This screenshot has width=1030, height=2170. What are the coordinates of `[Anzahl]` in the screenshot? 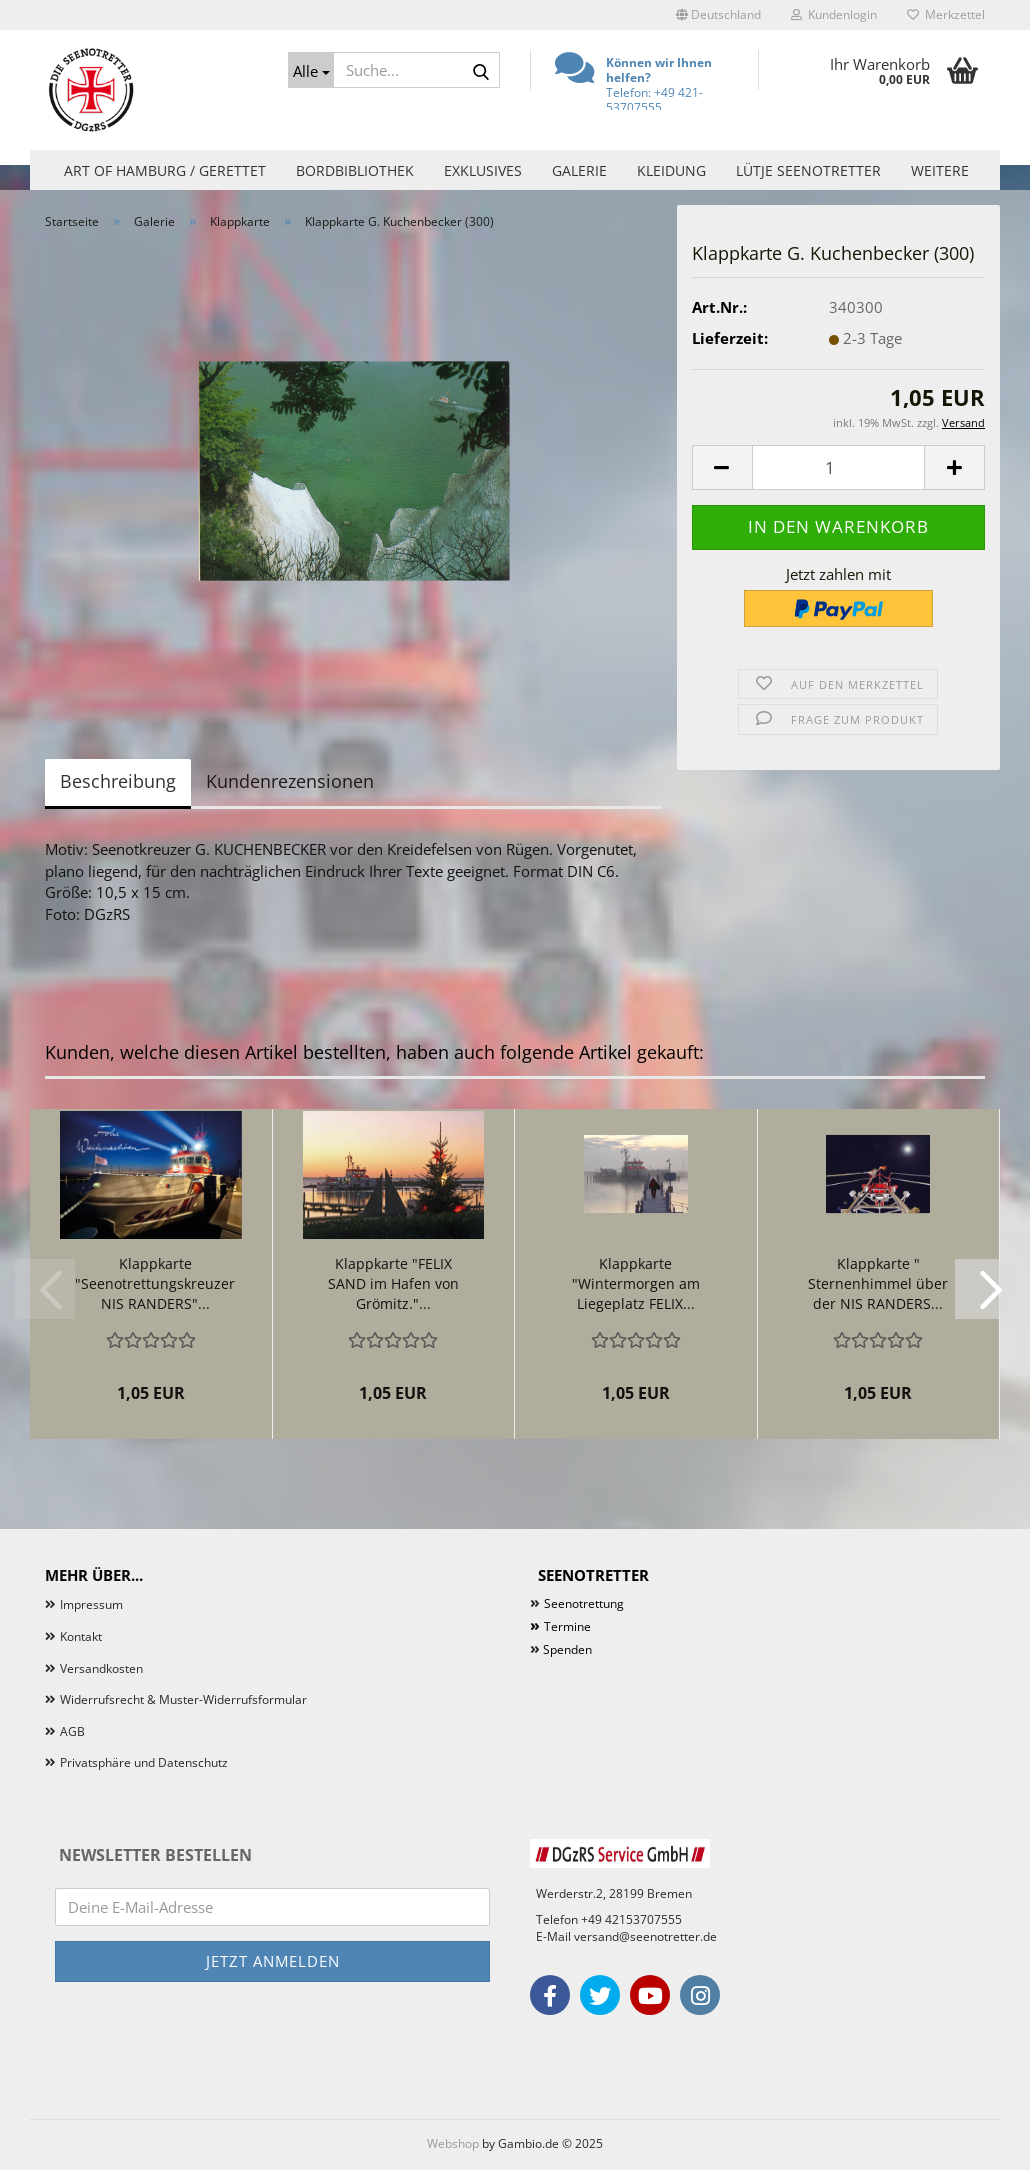 It's located at (838, 467).